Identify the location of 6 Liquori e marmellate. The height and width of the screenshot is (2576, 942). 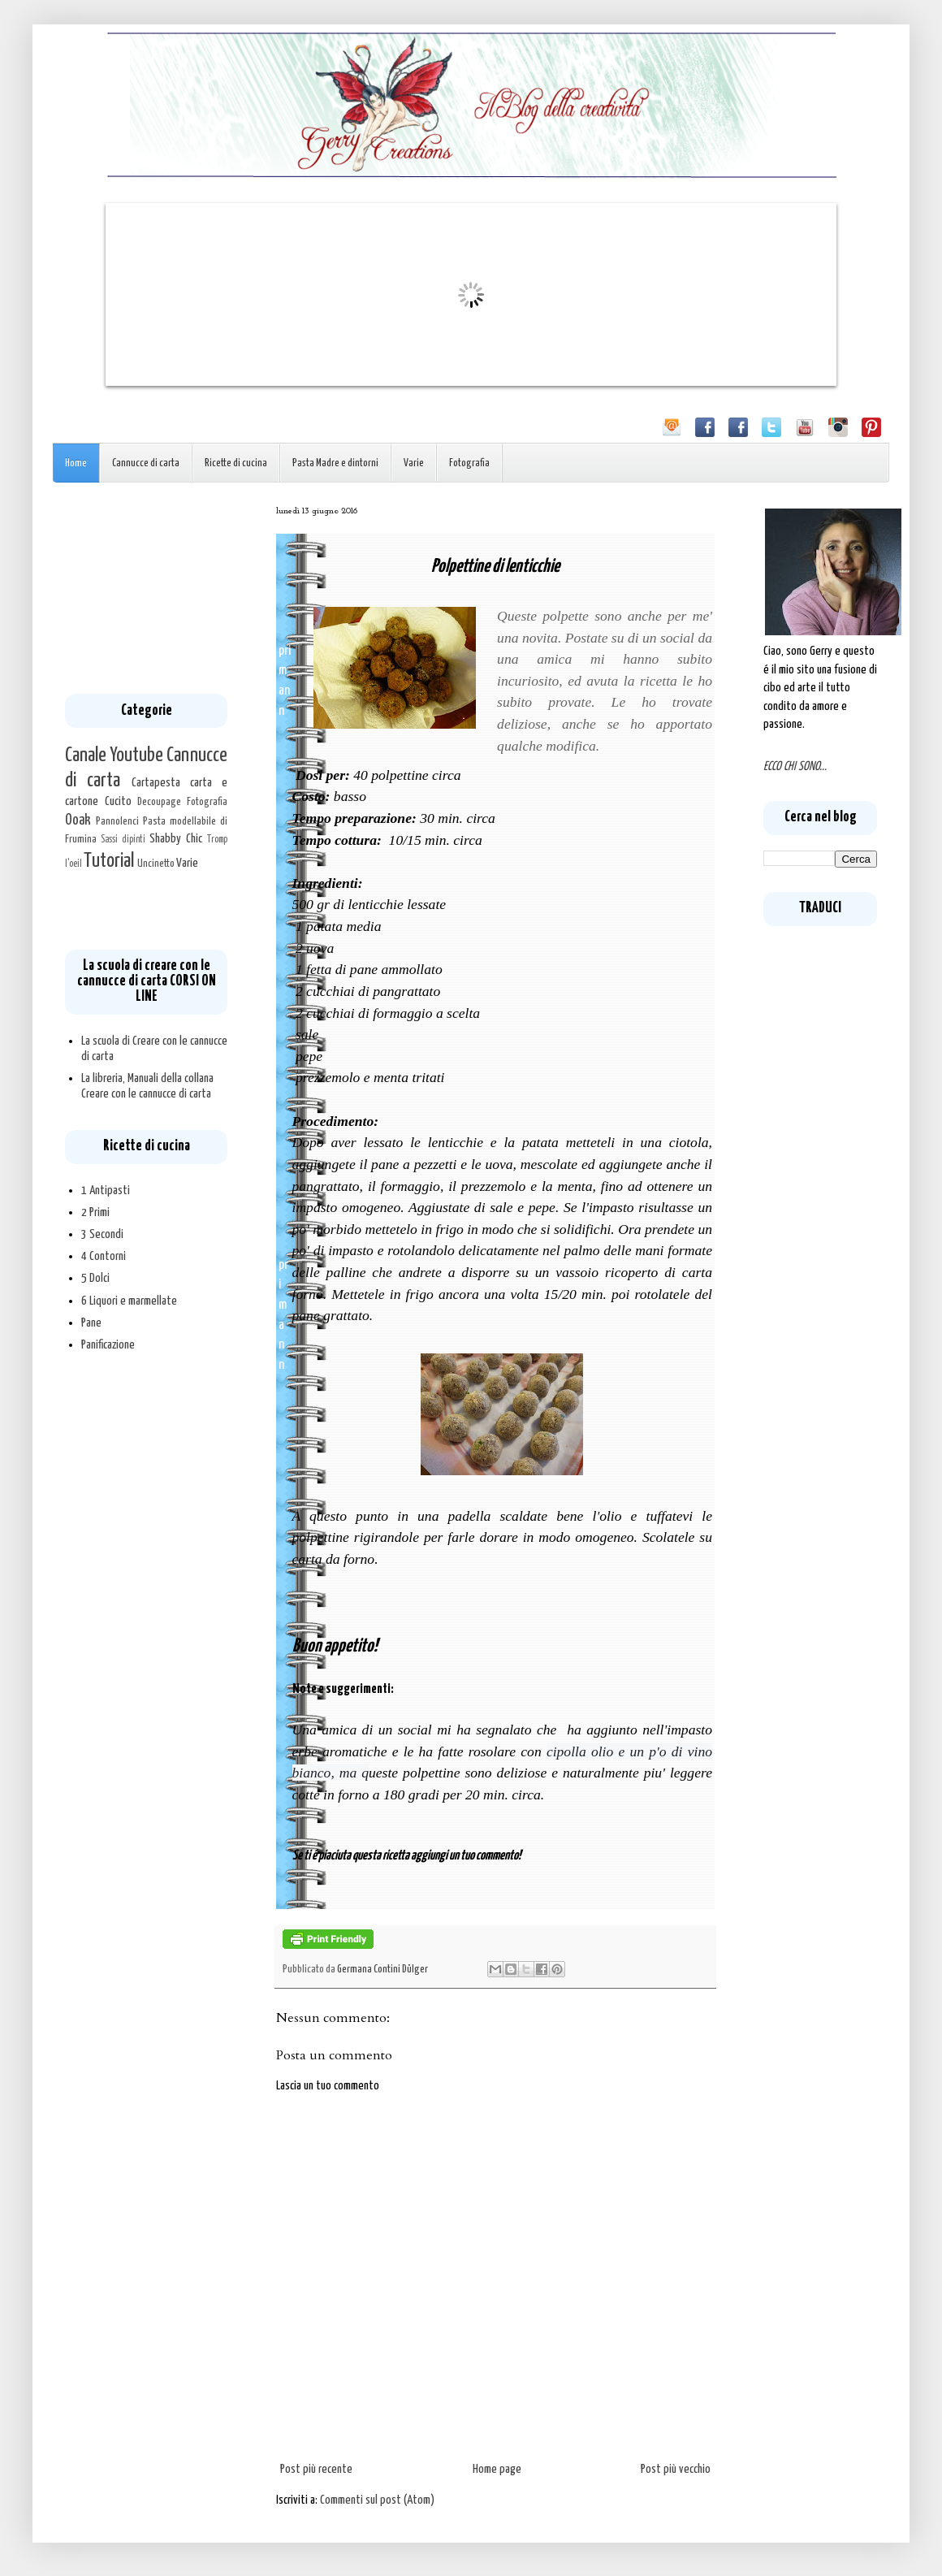
(129, 1301).